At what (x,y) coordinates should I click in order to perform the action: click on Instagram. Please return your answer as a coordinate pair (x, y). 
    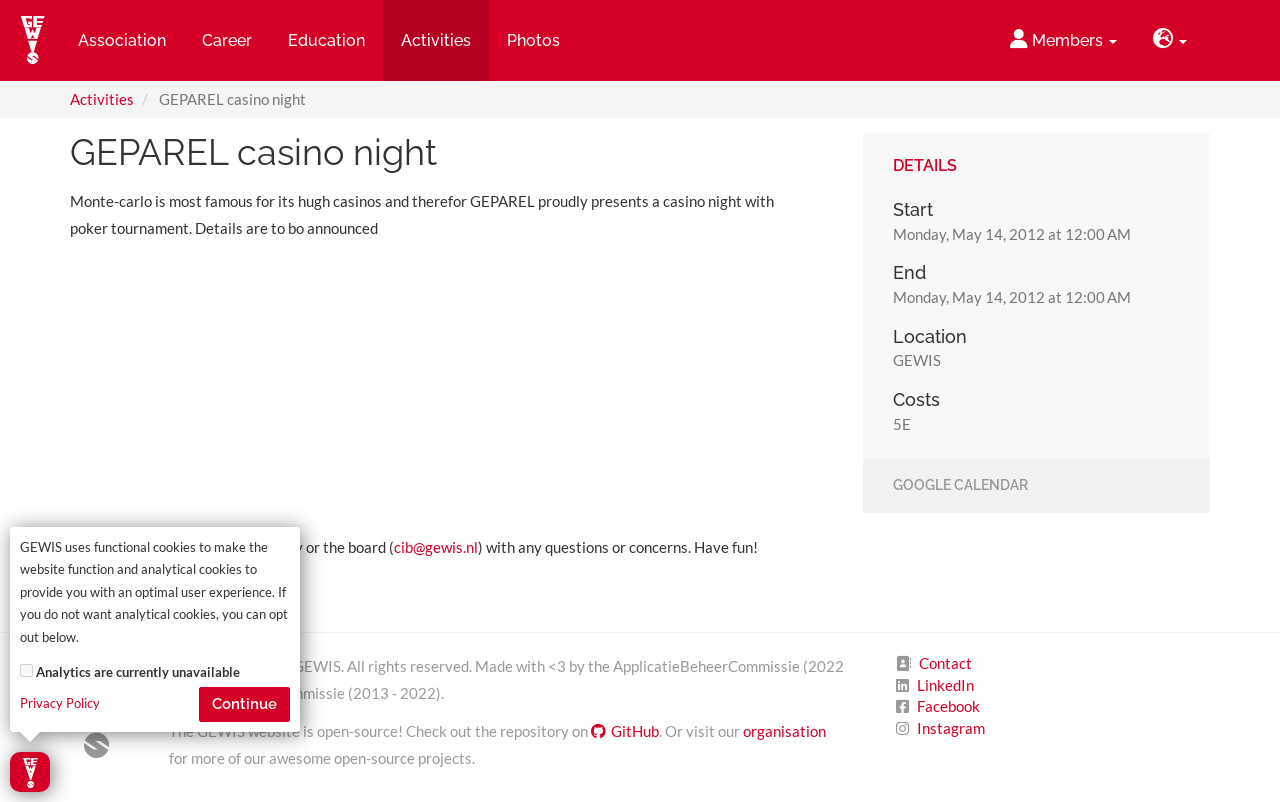
    Looking at the image, I should click on (951, 728).